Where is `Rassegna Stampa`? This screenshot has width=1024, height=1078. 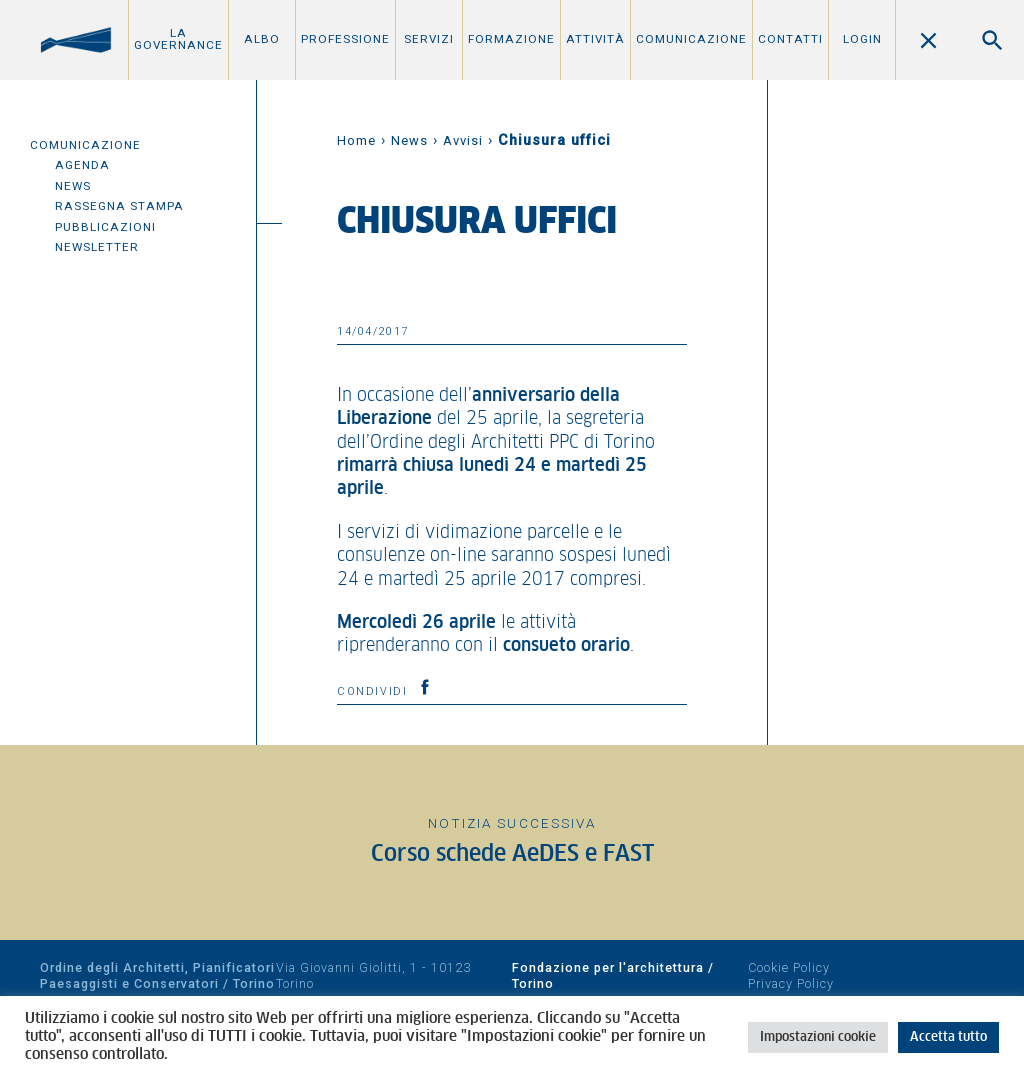 Rassegna Stampa is located at coordinates (119, 206).